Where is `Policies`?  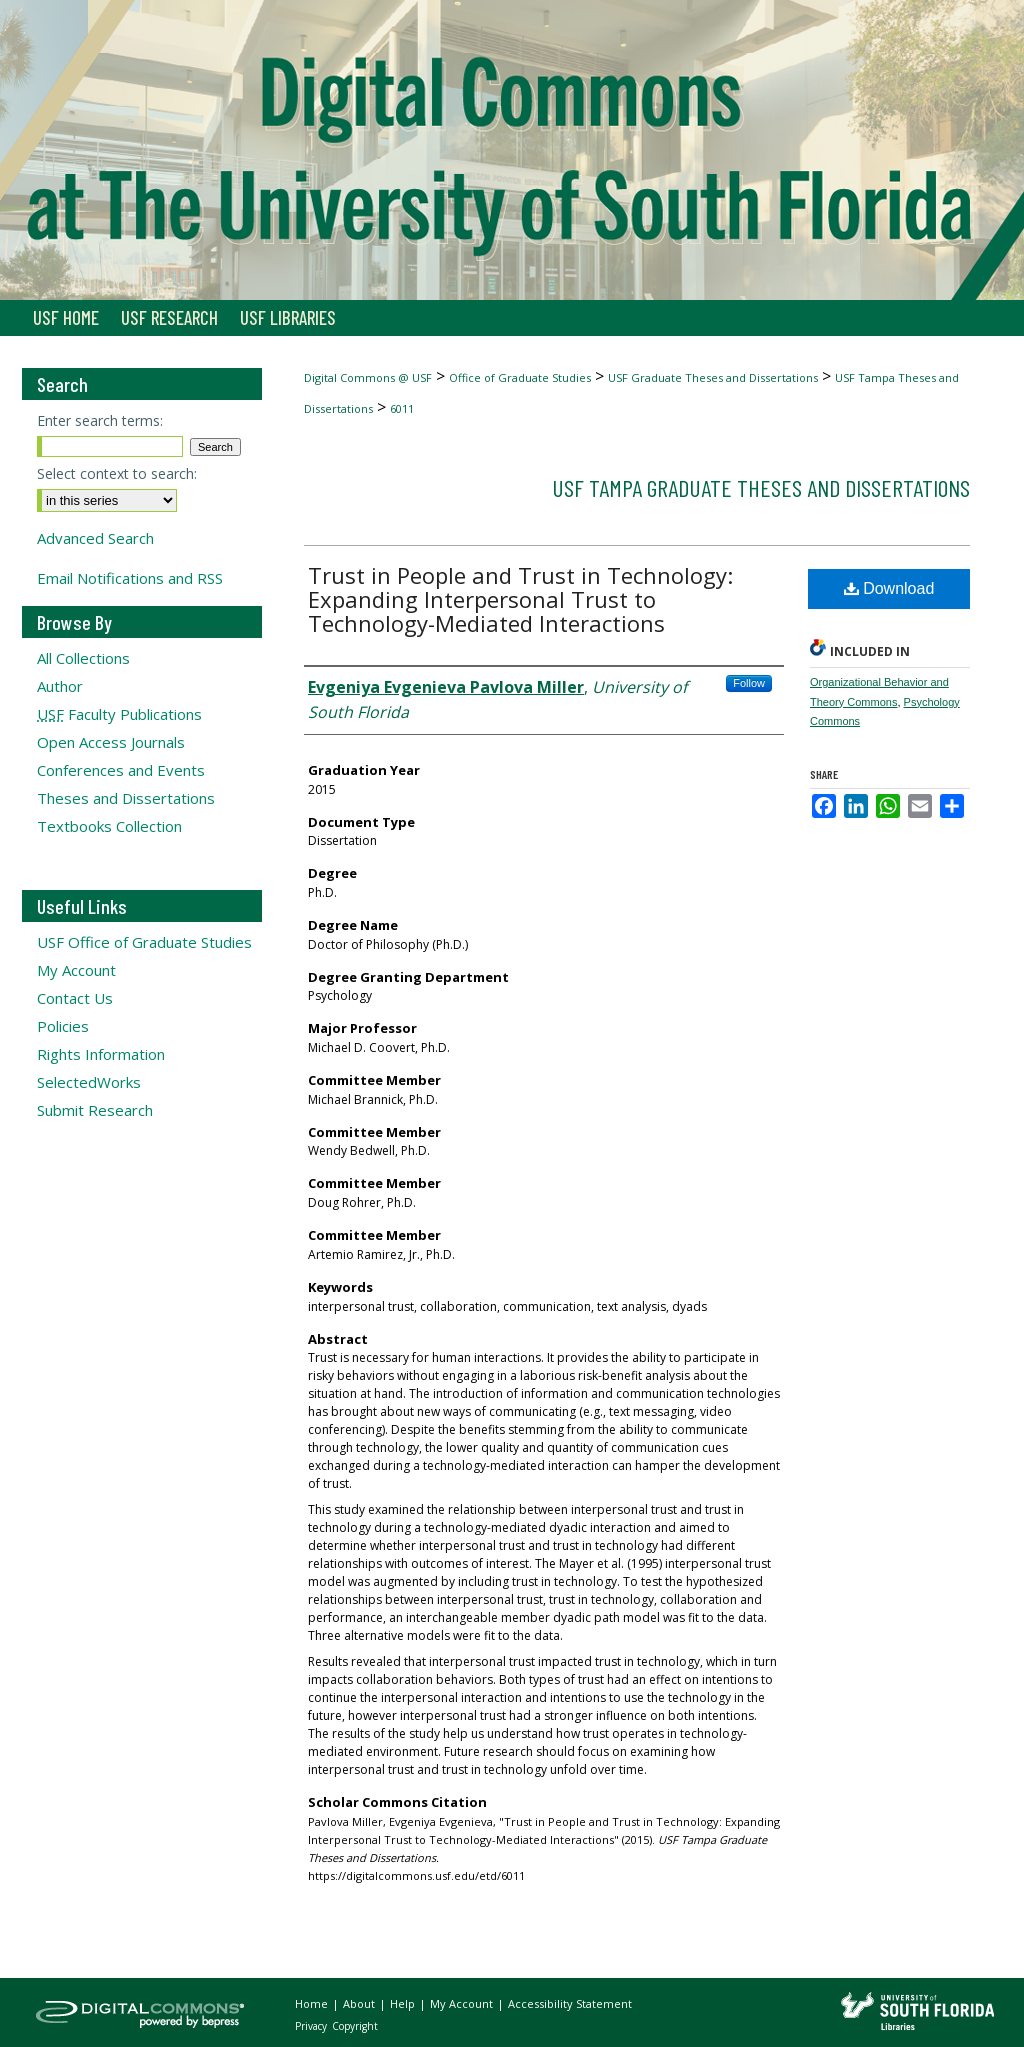
Policies is located at coordinates (63, 1026).